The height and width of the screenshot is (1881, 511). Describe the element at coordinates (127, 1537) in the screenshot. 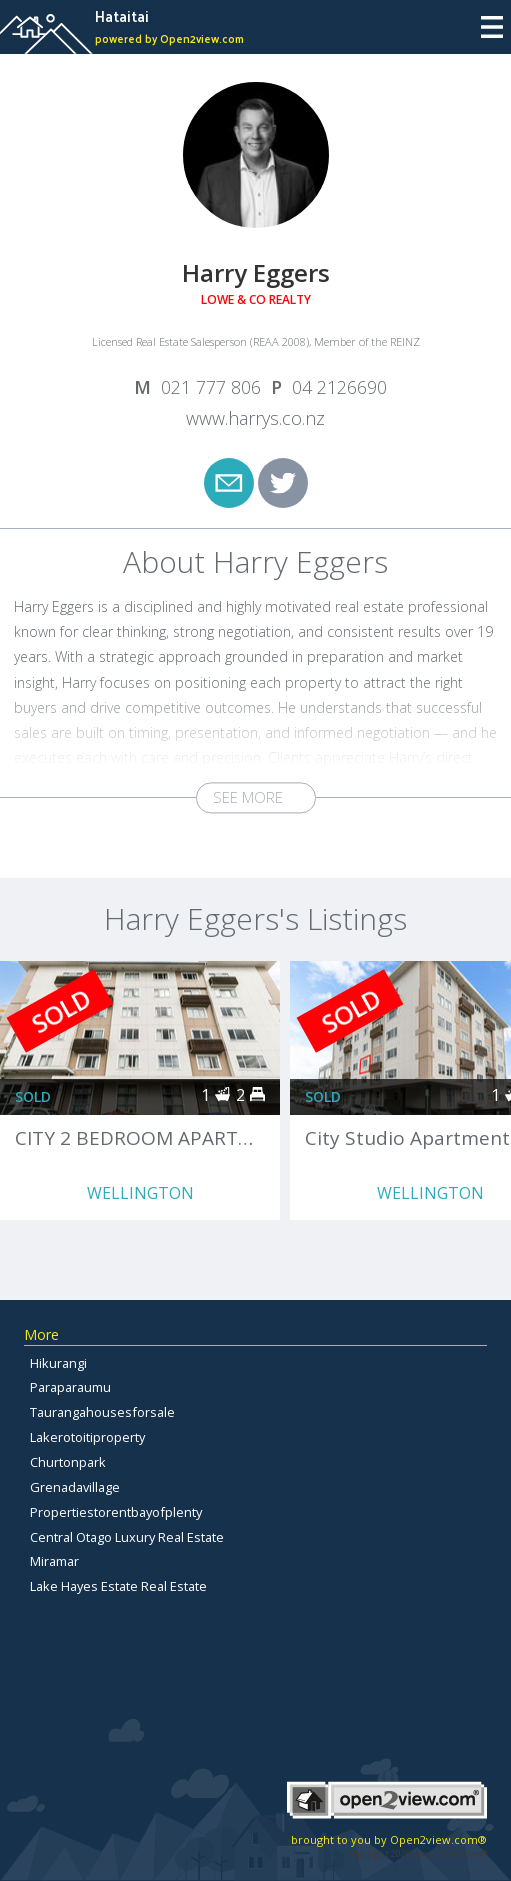

I see `Central Otago Luxury Real Estate` at that location.